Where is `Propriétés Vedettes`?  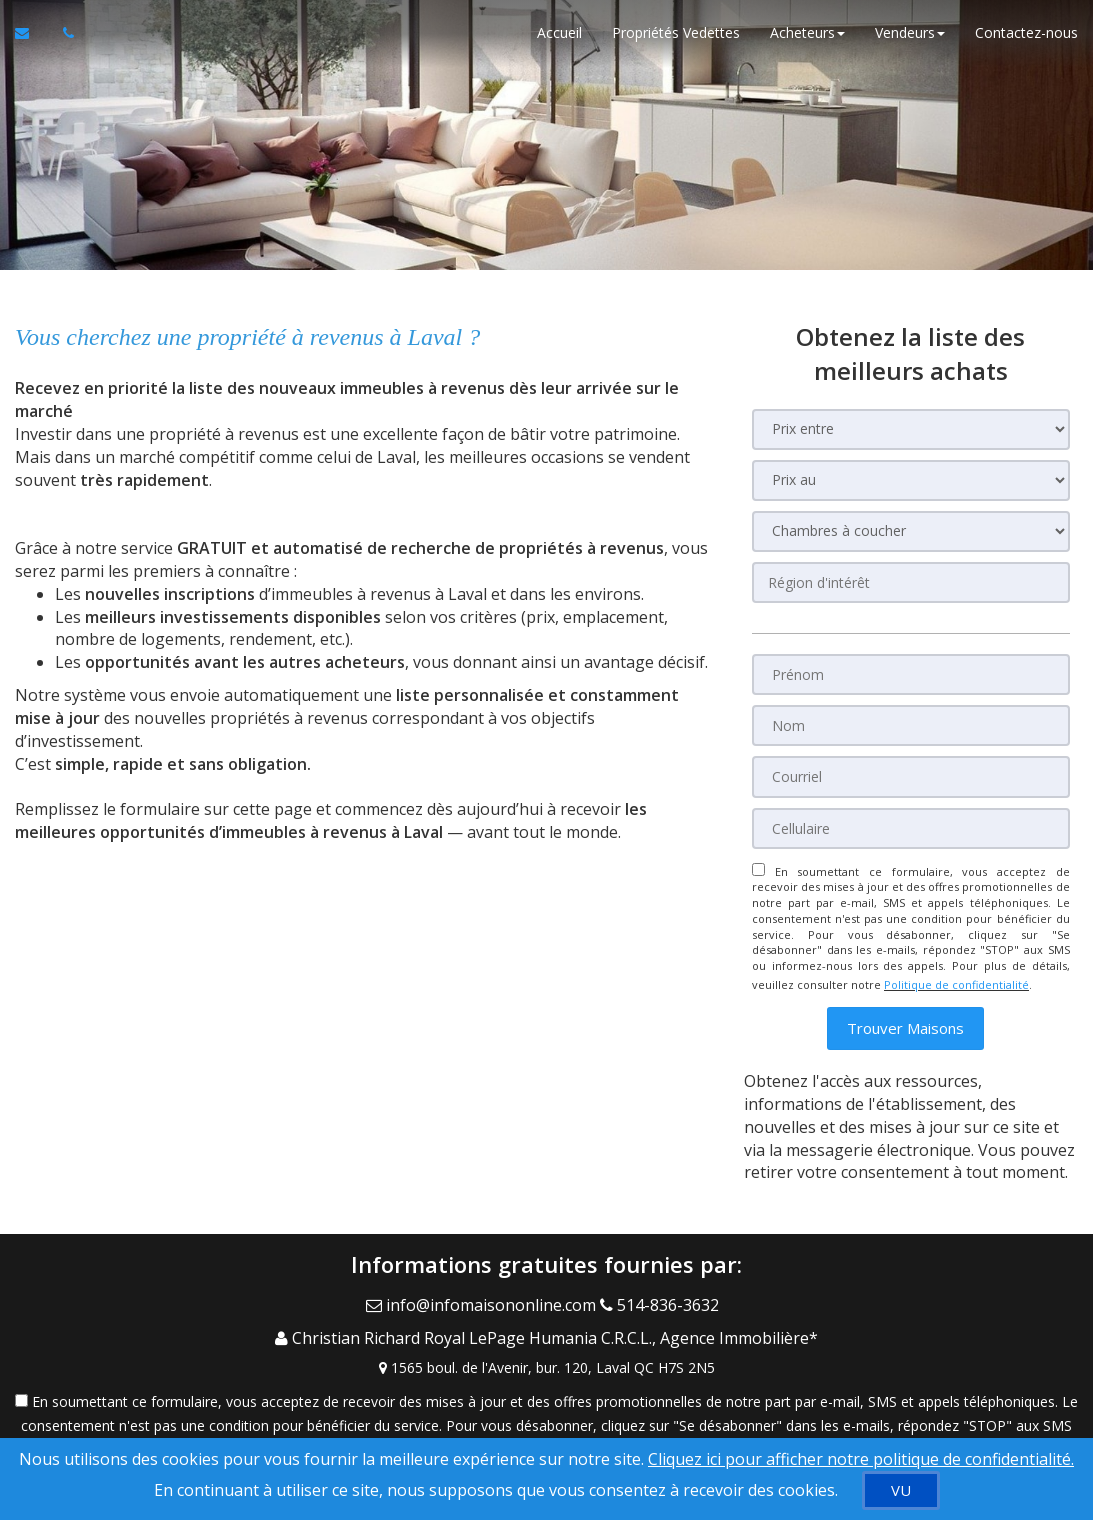 Propriétés Vedettes is located at coordinates (676, 39).